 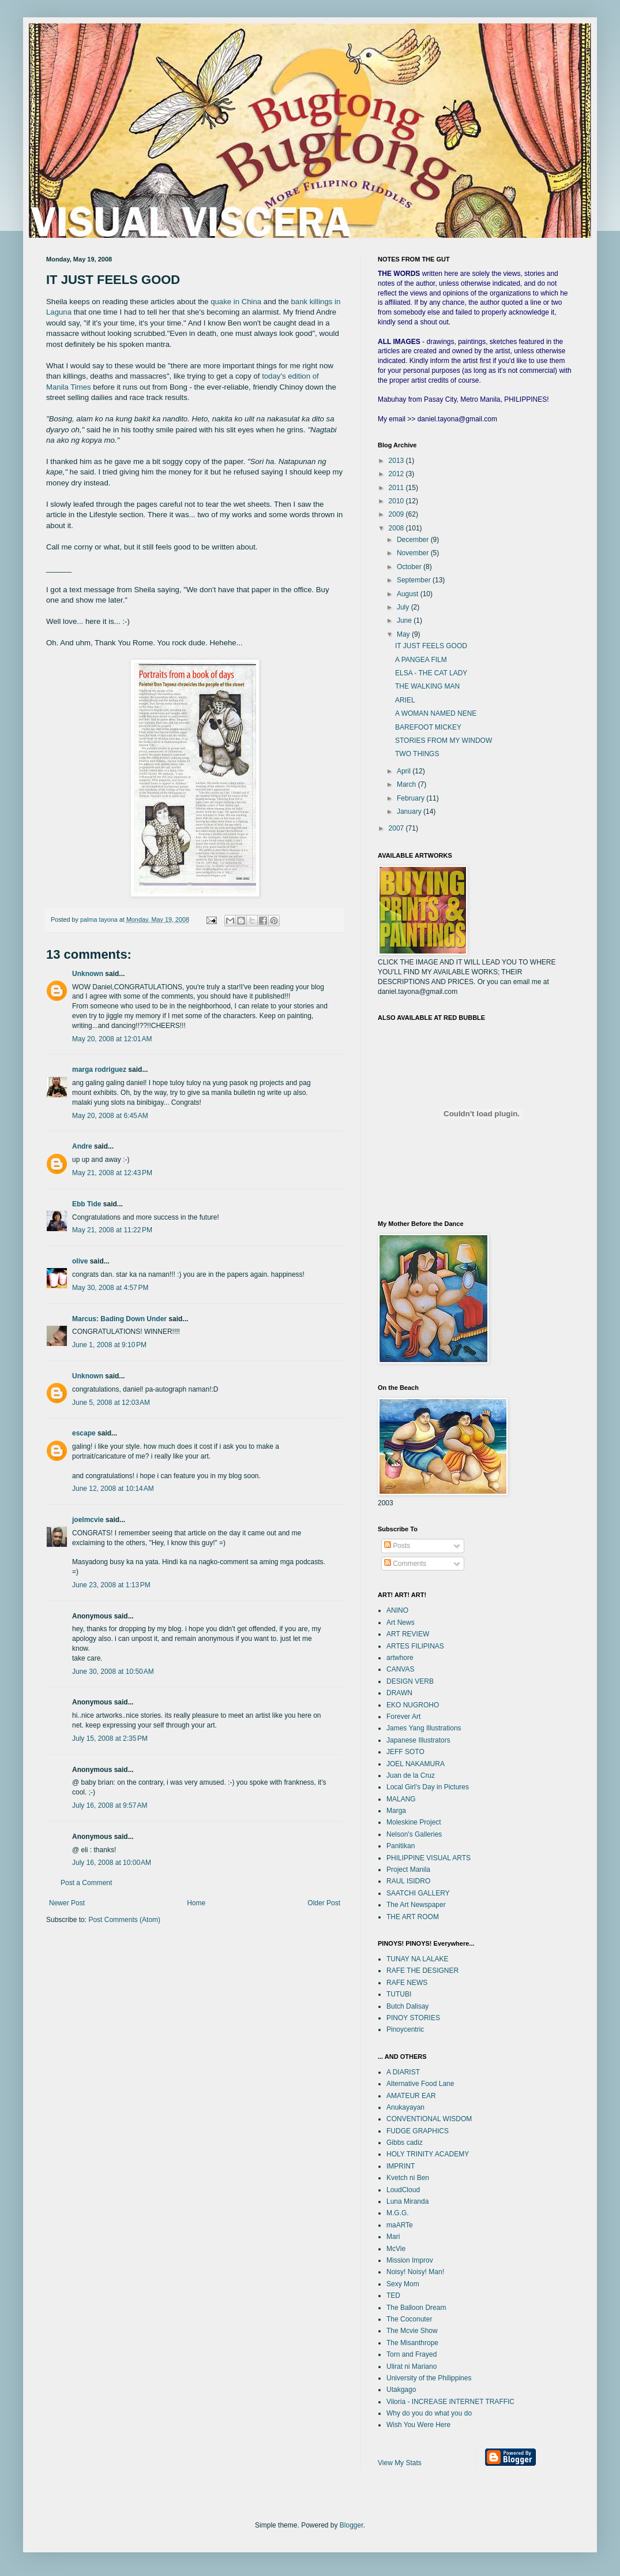 I want to click on joelmcvie, so click(x=88, y=1520).